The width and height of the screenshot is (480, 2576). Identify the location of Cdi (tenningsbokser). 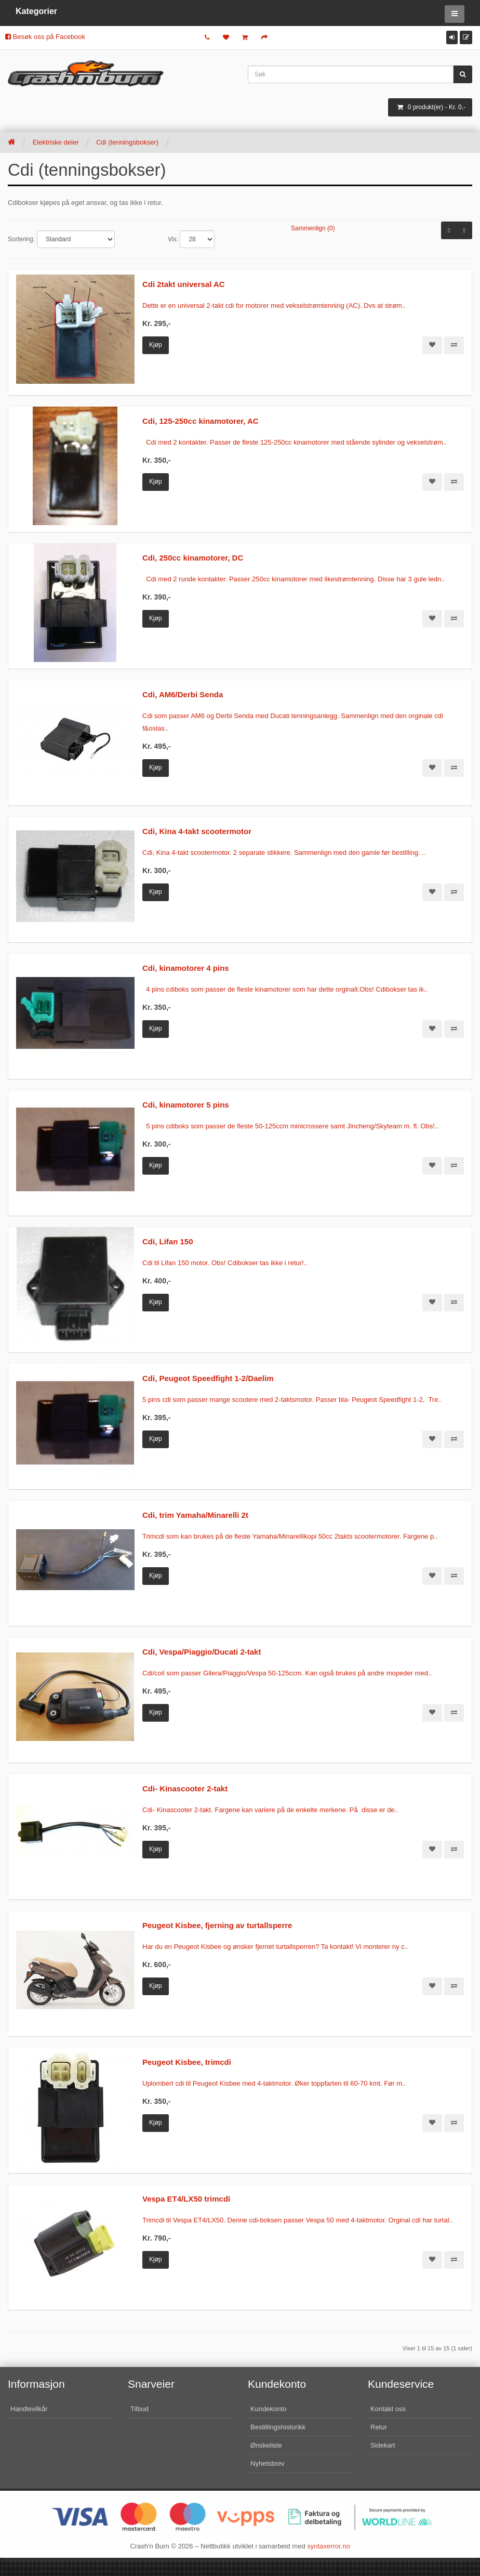
(127, 142).